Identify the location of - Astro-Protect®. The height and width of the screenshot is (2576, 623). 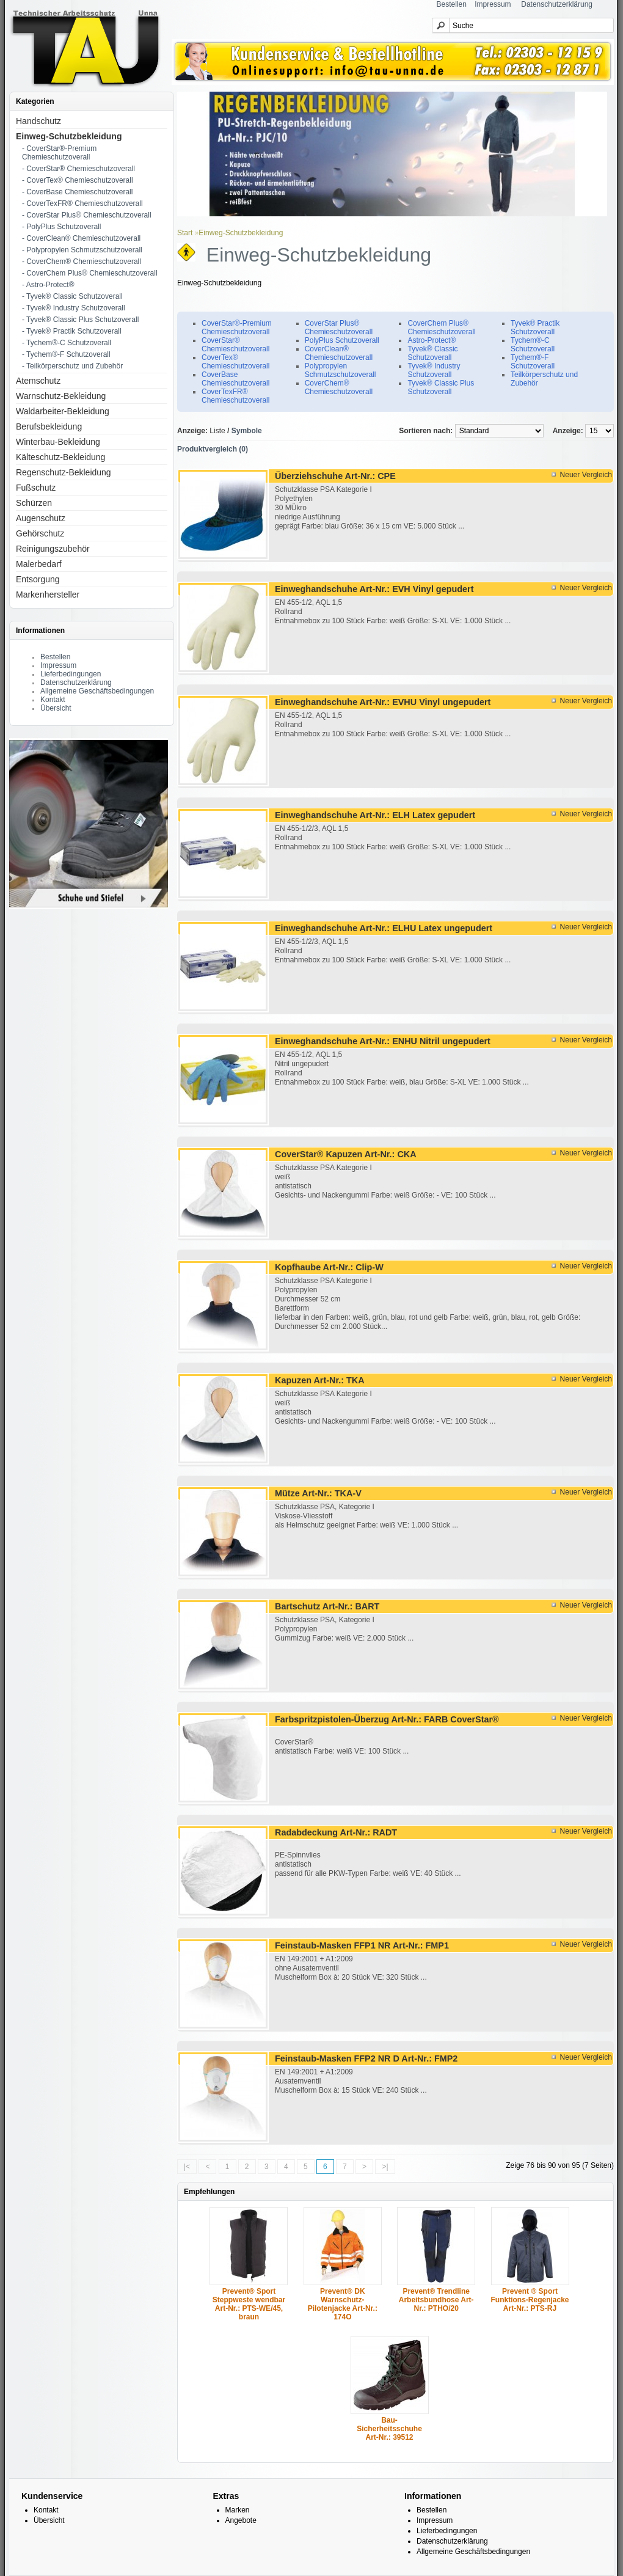
(48, 284).